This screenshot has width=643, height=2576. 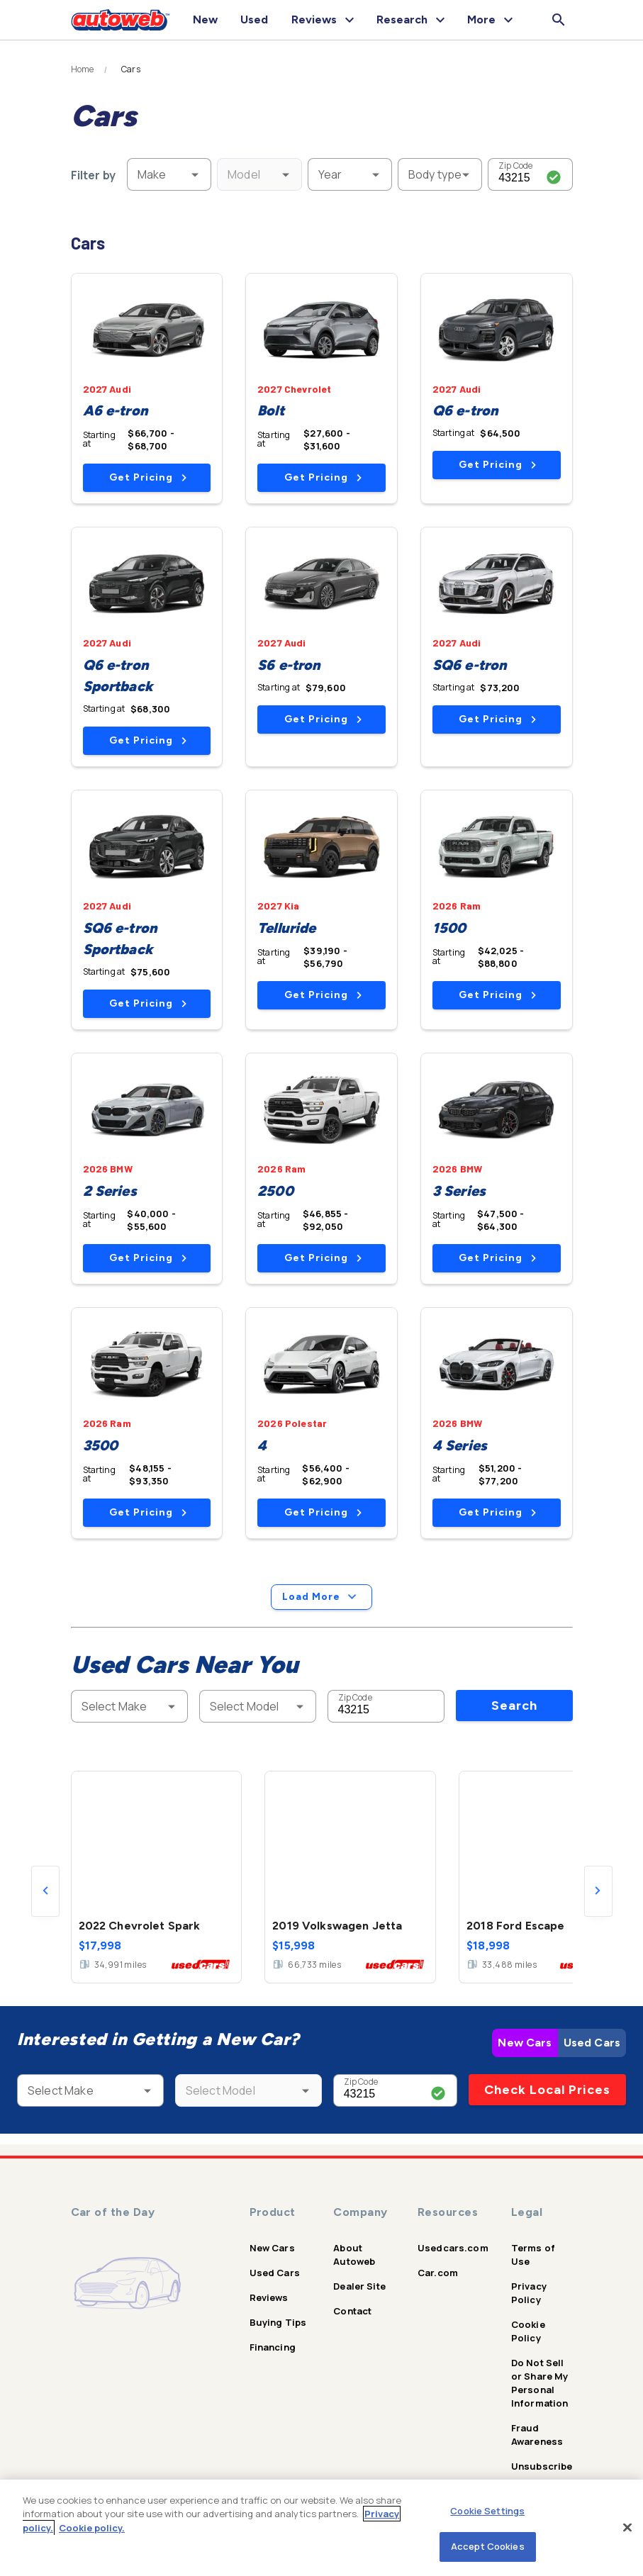 What do you see at coordinates (542, 2466) in the screenshot?
I see `Unsubscribe` at bounding box center [542, 2466].